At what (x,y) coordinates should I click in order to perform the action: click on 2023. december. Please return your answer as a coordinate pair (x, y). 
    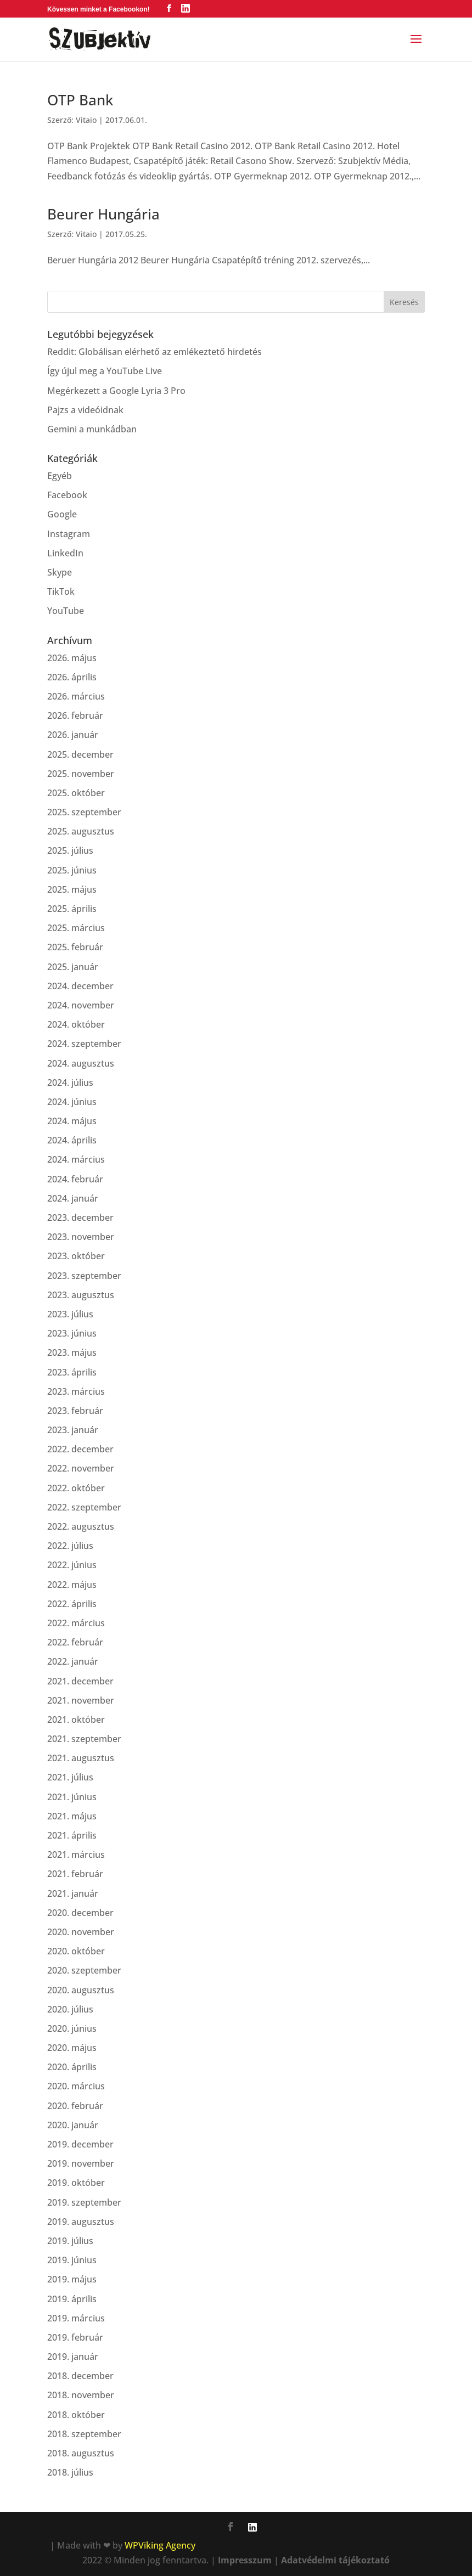
    Looking at the image, I should click on (80, 1217).